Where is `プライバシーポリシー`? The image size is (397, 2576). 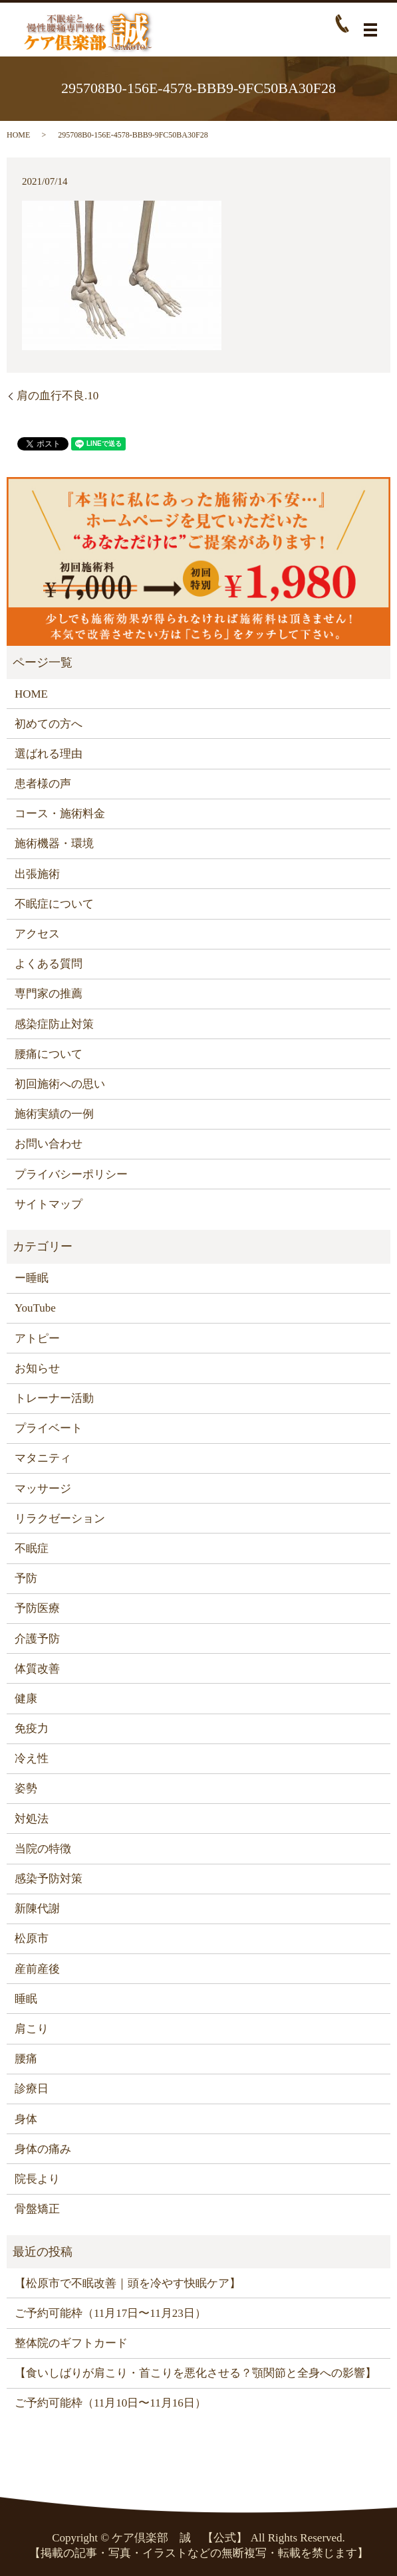 プライバシーポリシー is located at coordinates (71, 1174).